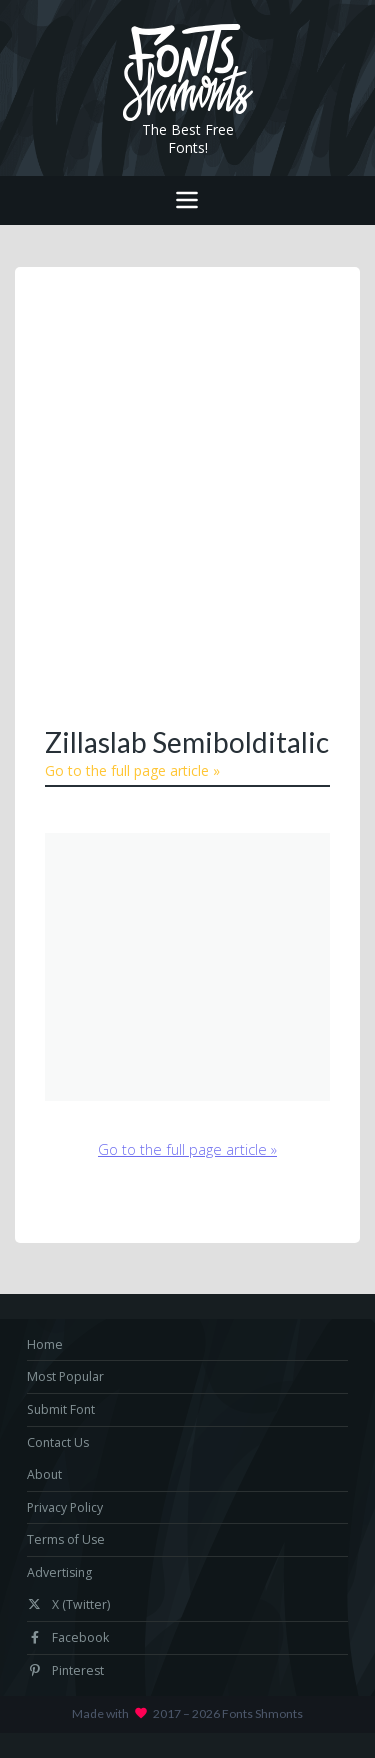 This screenshot has height=1758, width=375. What do you see at coordinates (132, 770) in the screenshot?
I see `Go to the full page article »` at bounding box center [132, 770].